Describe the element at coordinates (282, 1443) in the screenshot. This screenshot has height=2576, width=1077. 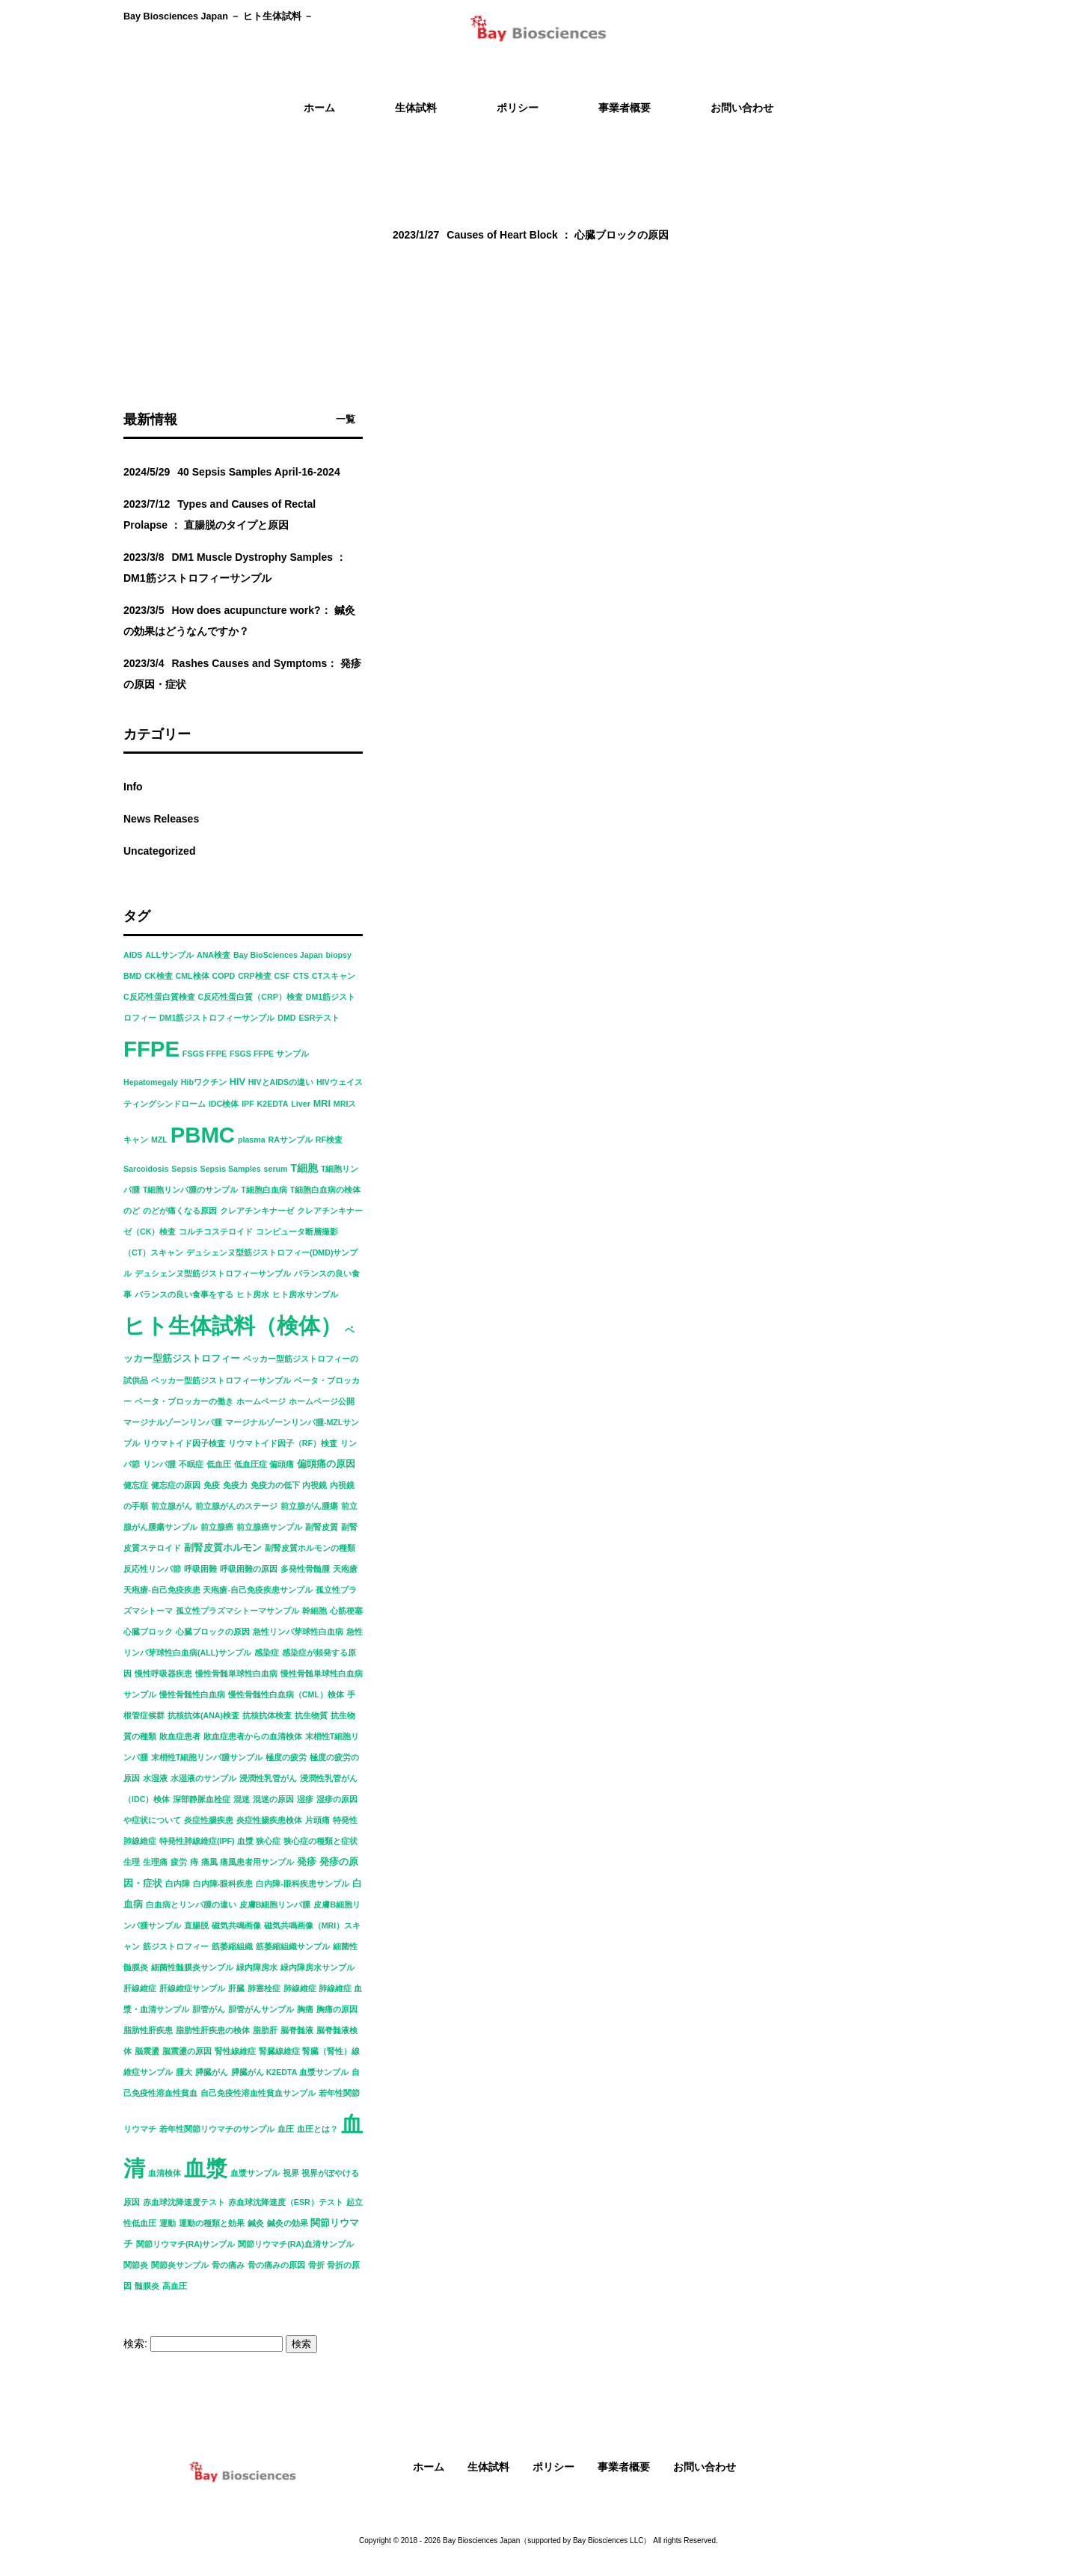
I see `リウマトイド因子（RF）検査 [リウマトイド因子（RF）検査 (1個の項目)]` at that location.